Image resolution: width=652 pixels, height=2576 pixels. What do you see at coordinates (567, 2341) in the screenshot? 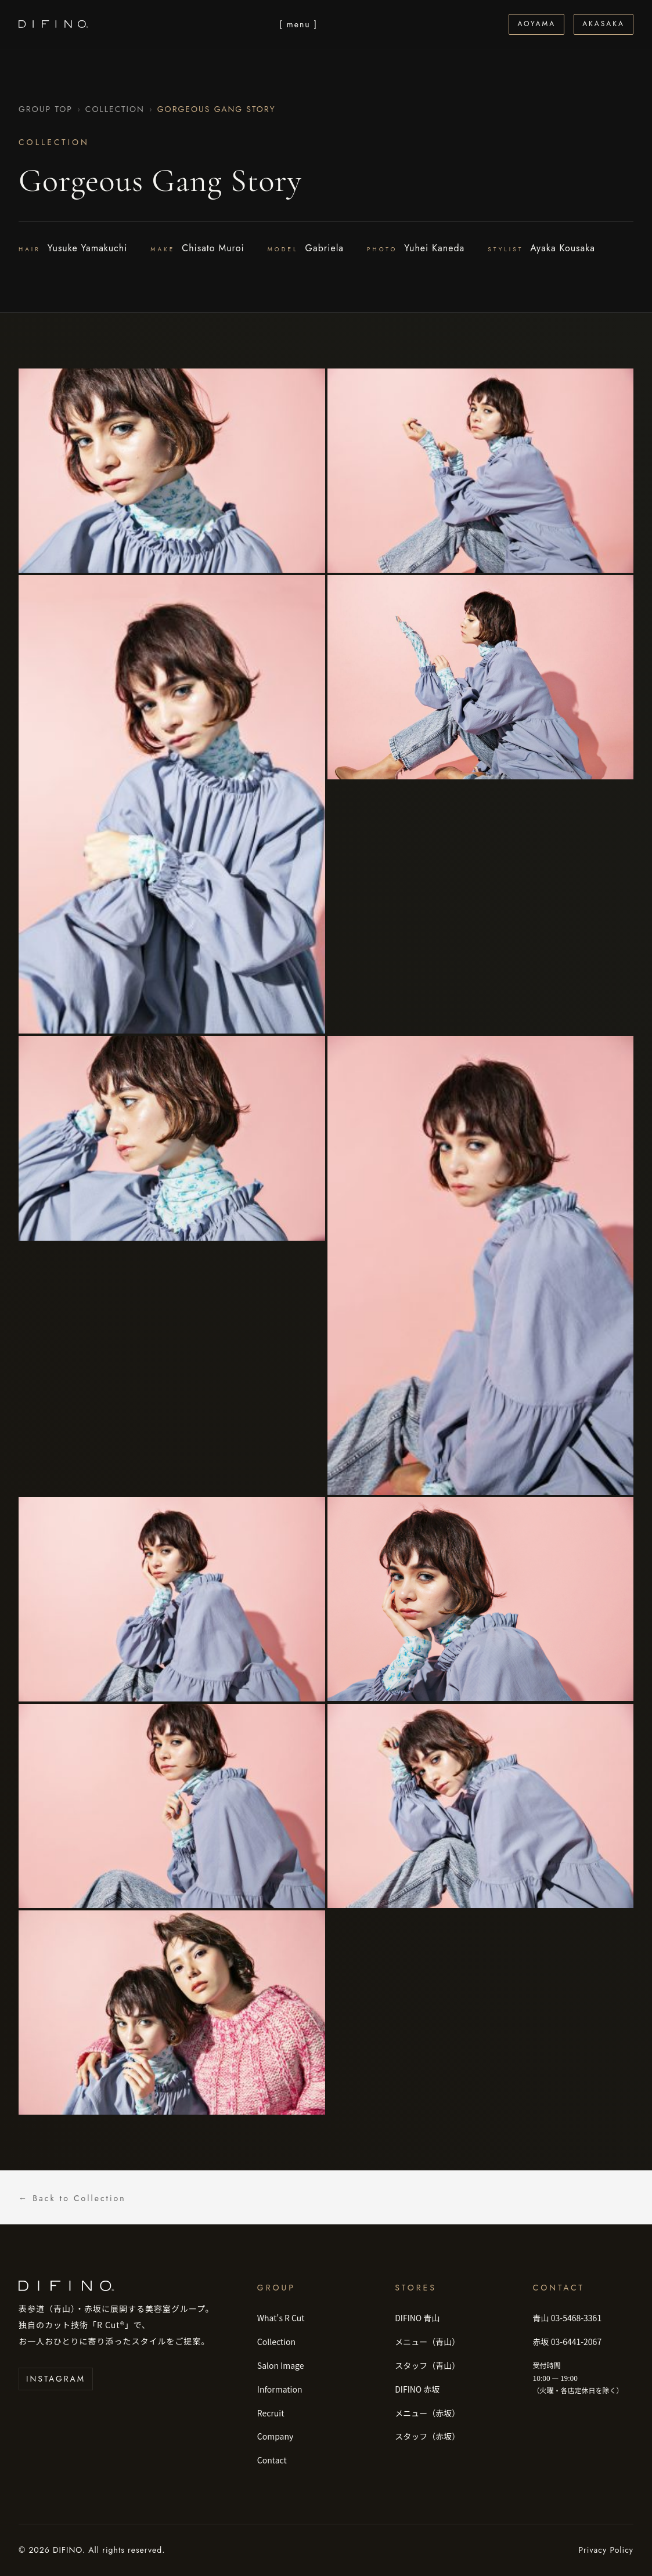
I see `赤坂 03-6441-2067` at bounding box center [567, 2341].